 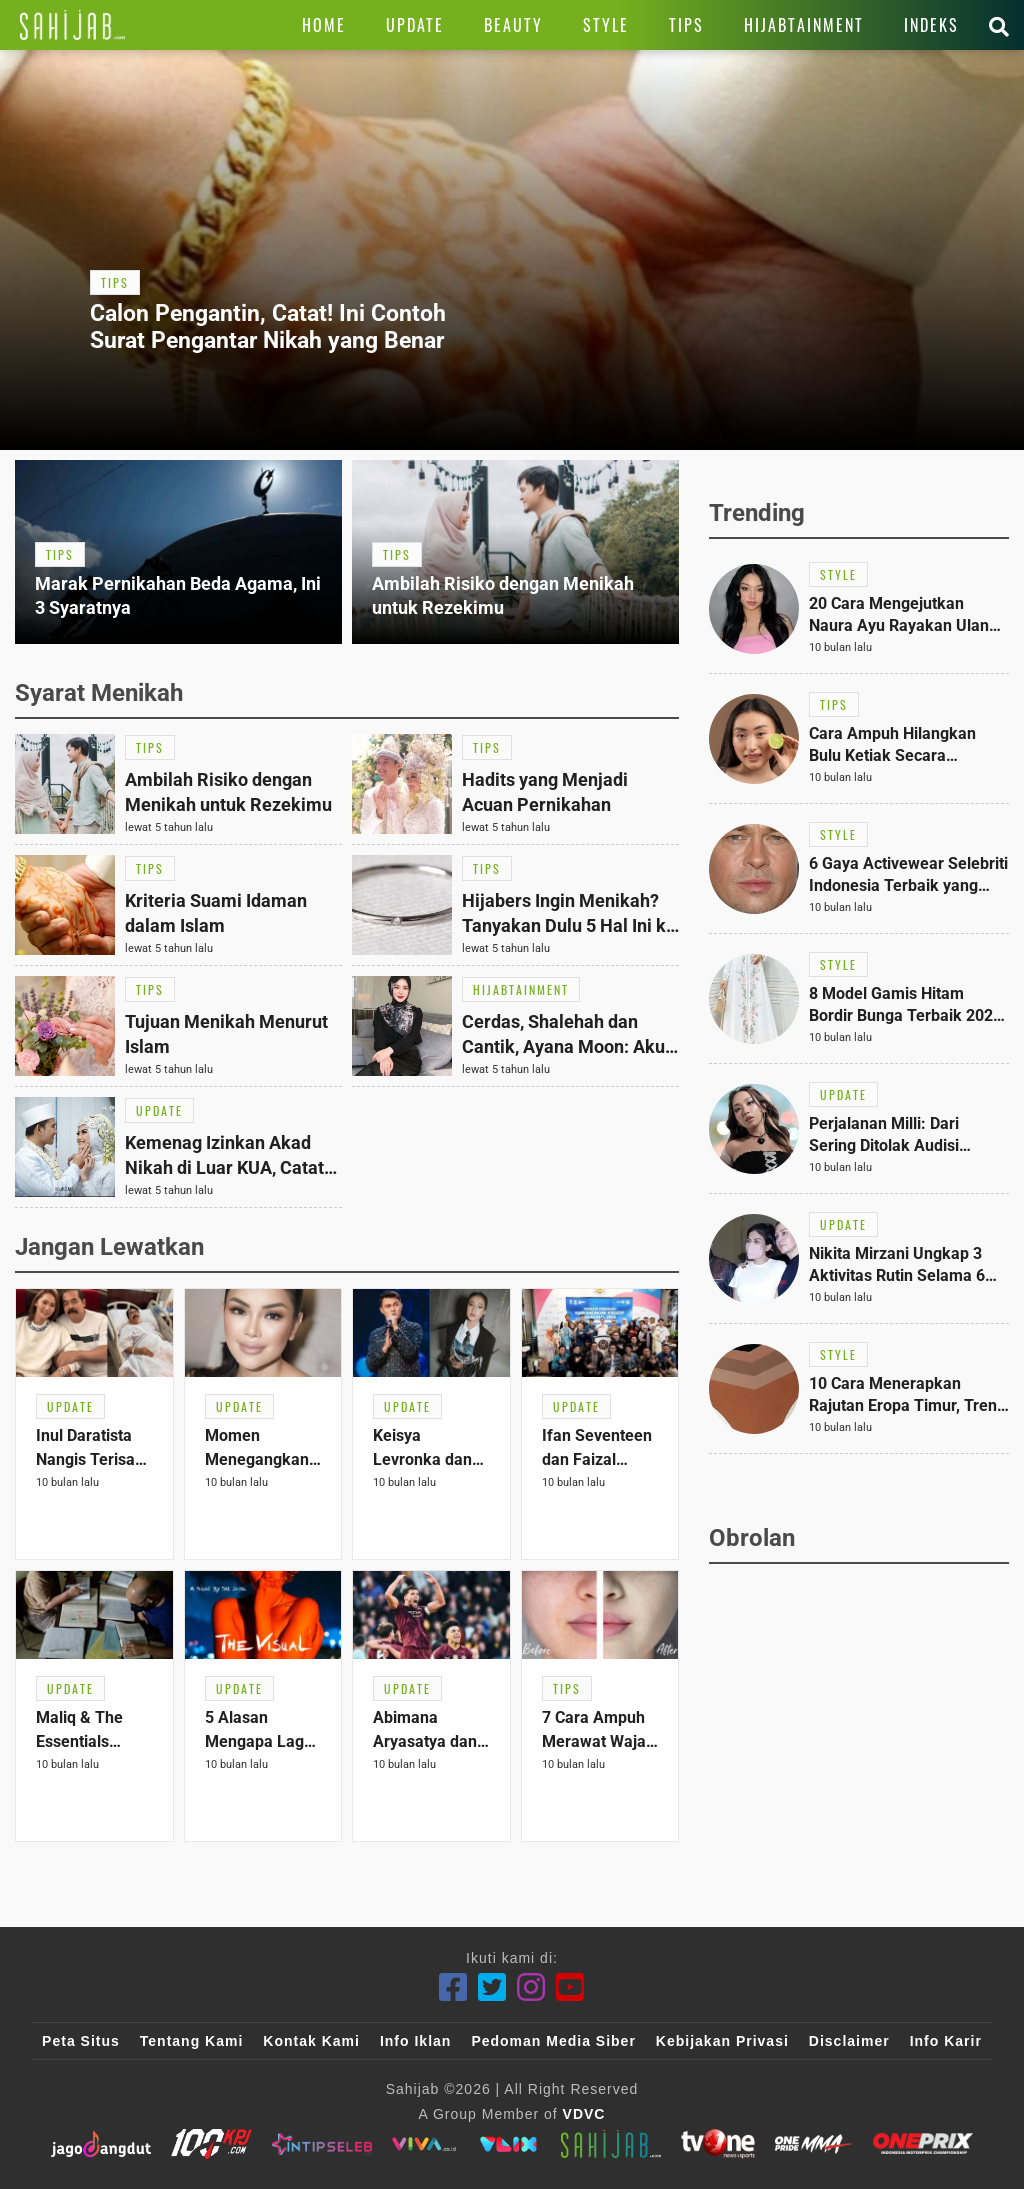 What do you see at coordinates (531, 1987) in the screenshot?
I see `[Instagram]` at bounding box center [531, 1987].